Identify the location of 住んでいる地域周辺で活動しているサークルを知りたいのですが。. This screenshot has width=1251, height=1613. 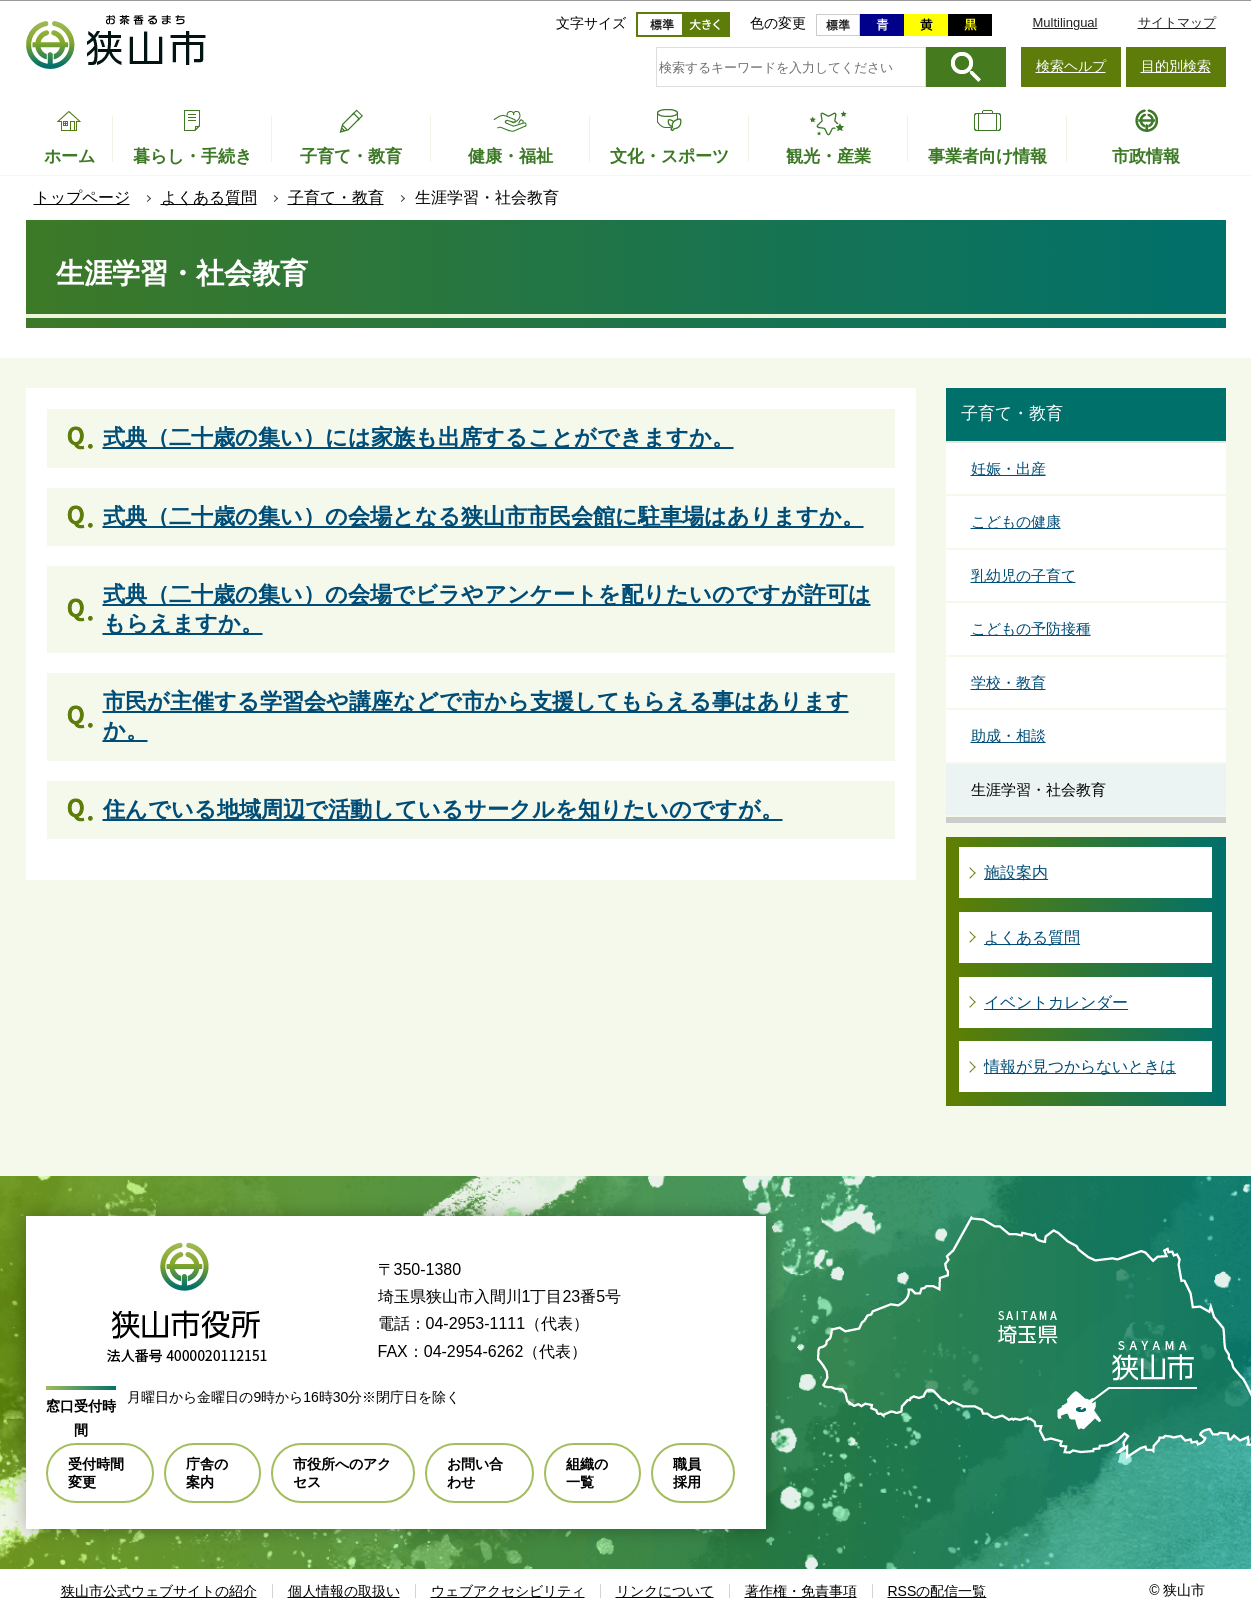
(443, 809).